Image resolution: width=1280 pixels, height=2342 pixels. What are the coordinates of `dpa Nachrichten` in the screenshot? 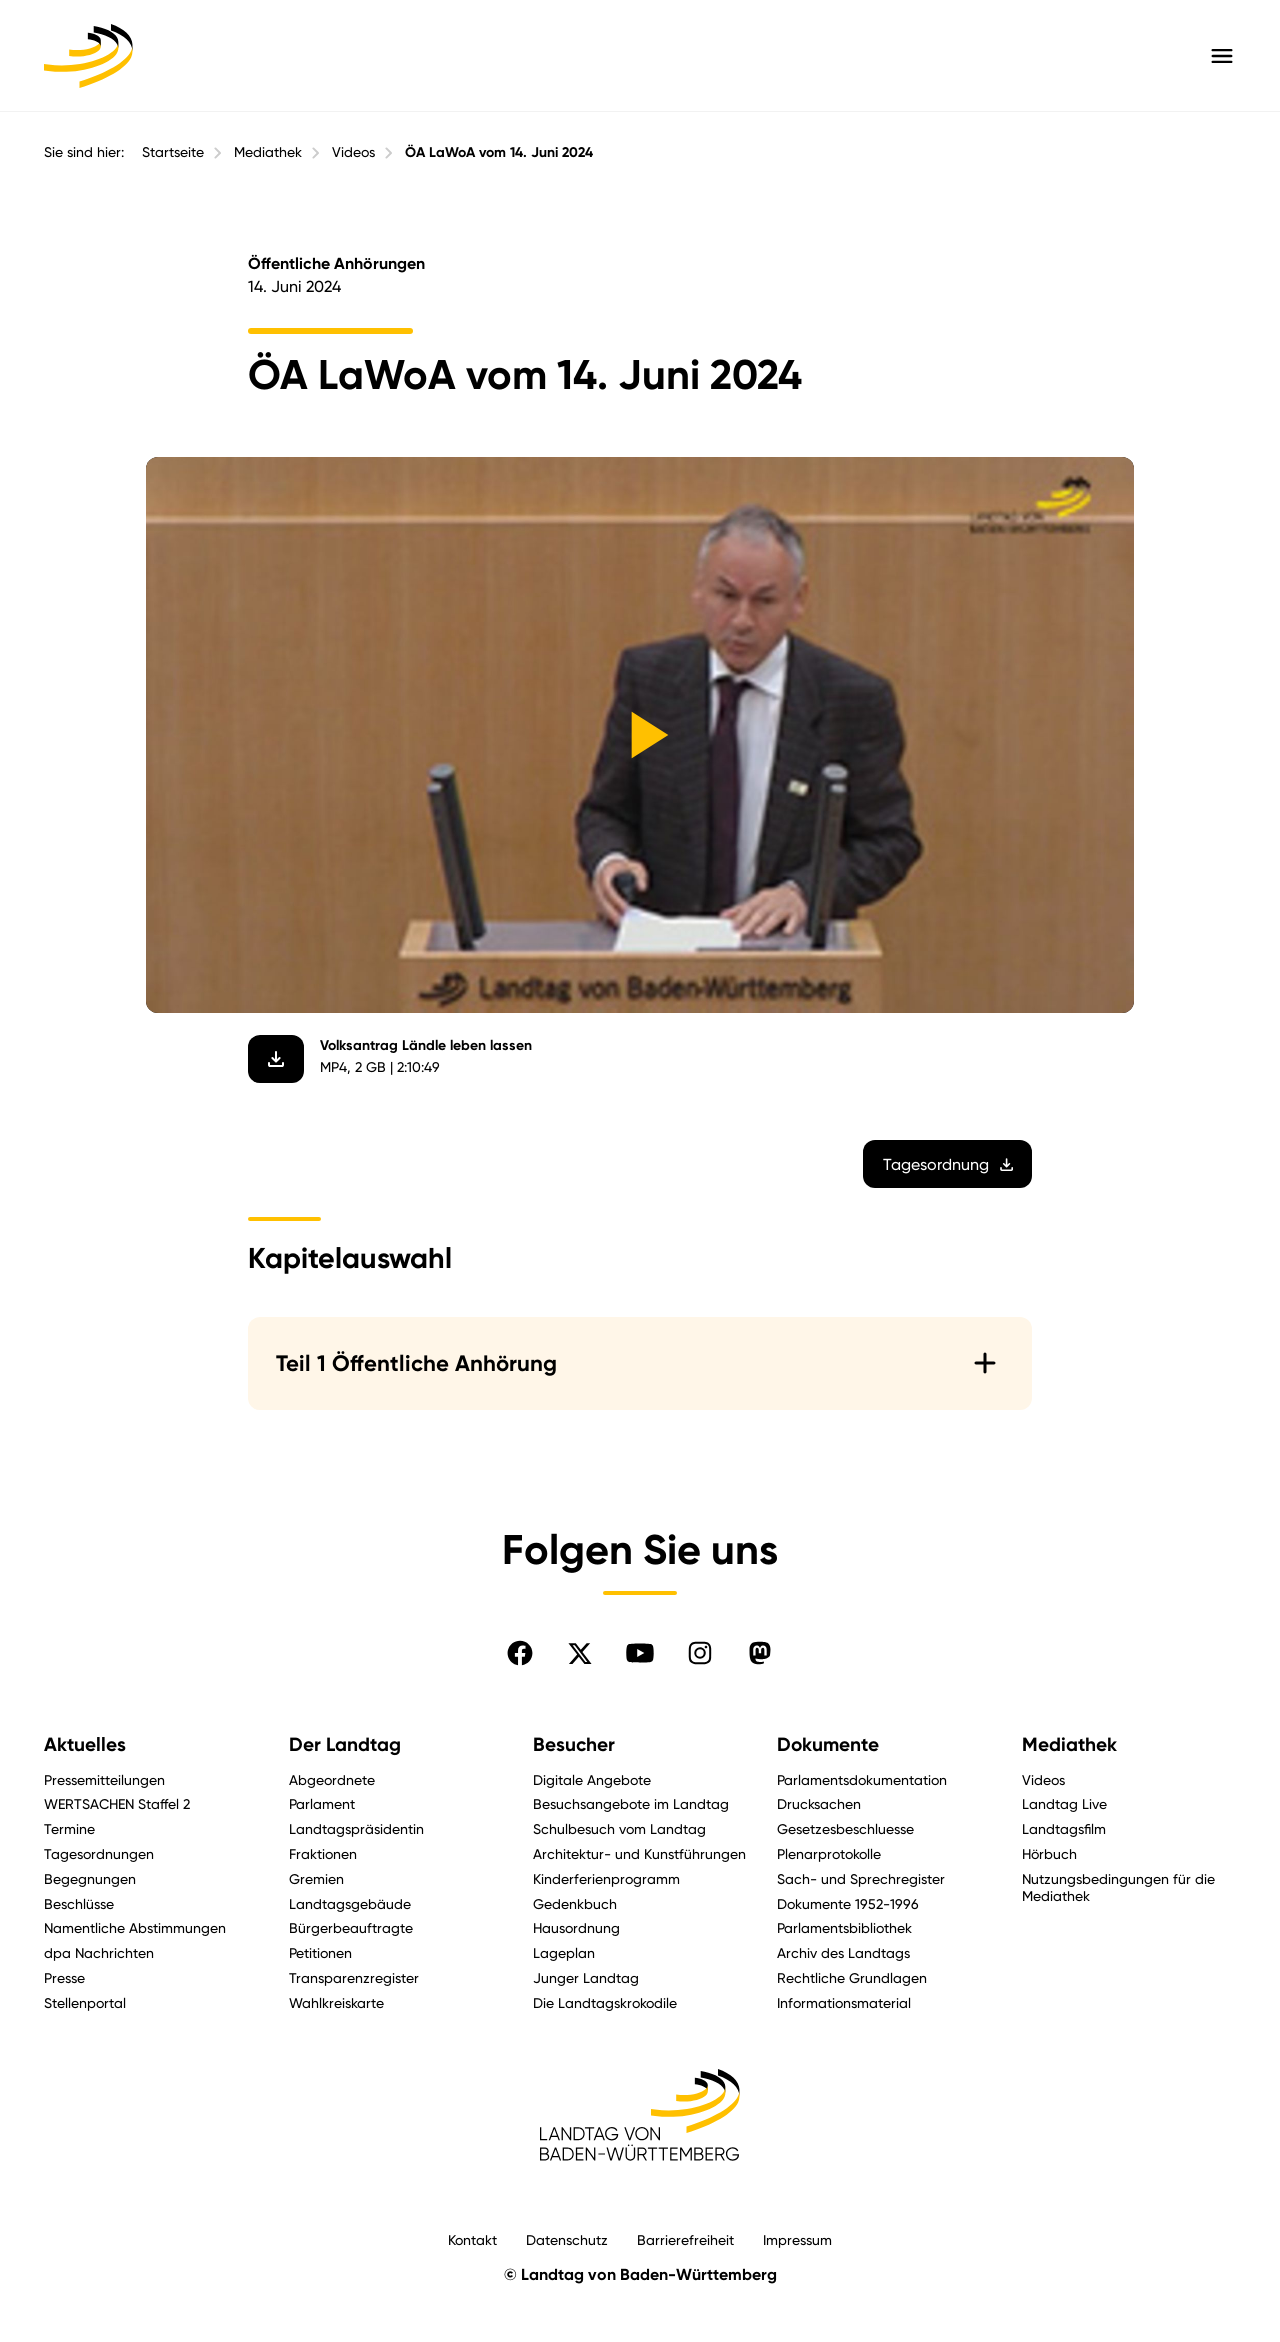 It's located at (99, 1952).